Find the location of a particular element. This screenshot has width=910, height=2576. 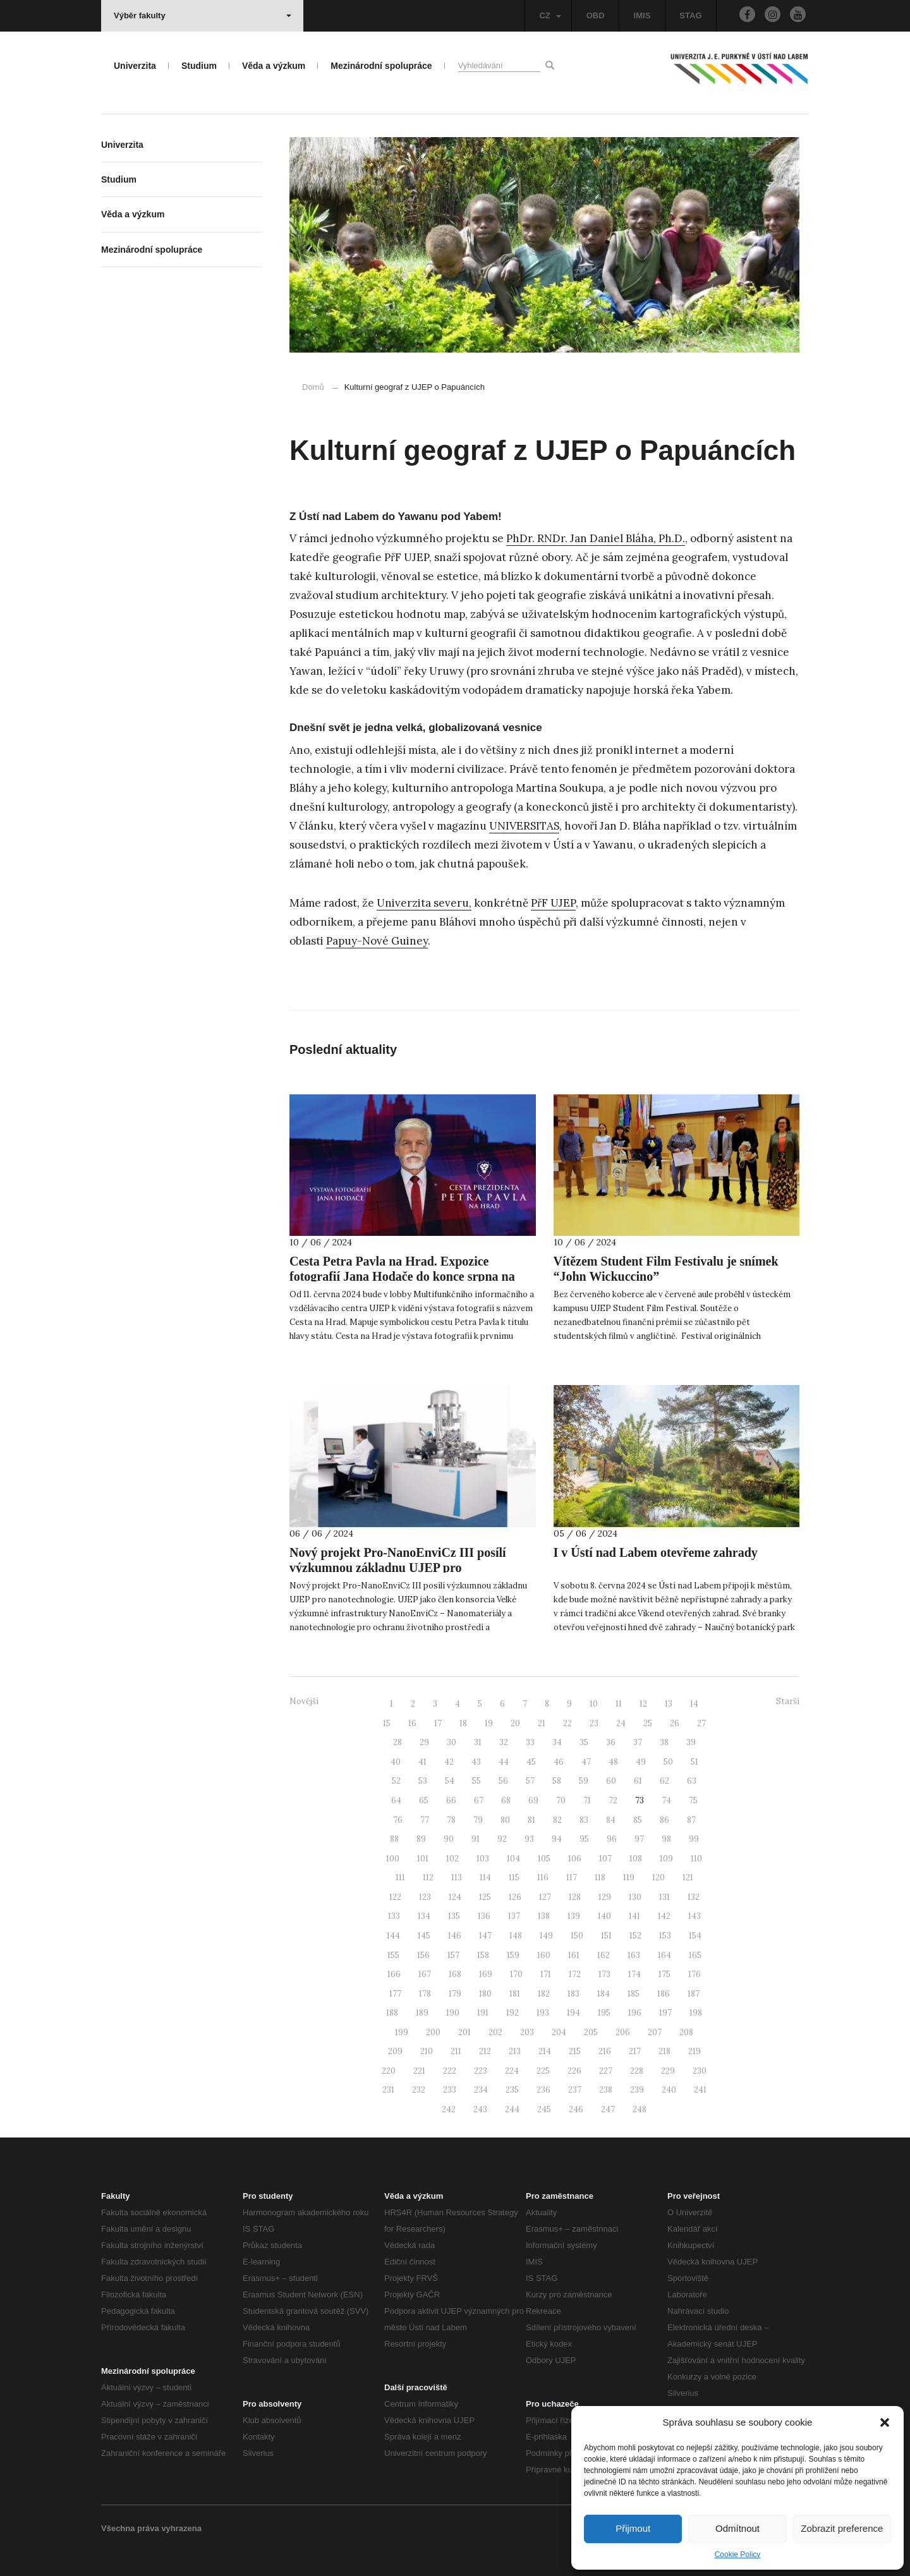

235 is located at coordinates (512, 2089).